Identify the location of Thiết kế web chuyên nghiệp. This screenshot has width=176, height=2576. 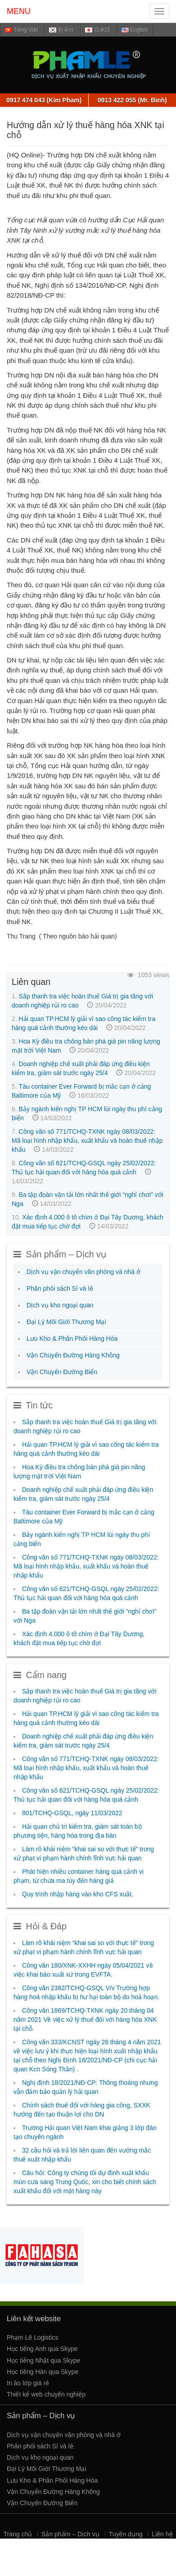
(46, 2394).